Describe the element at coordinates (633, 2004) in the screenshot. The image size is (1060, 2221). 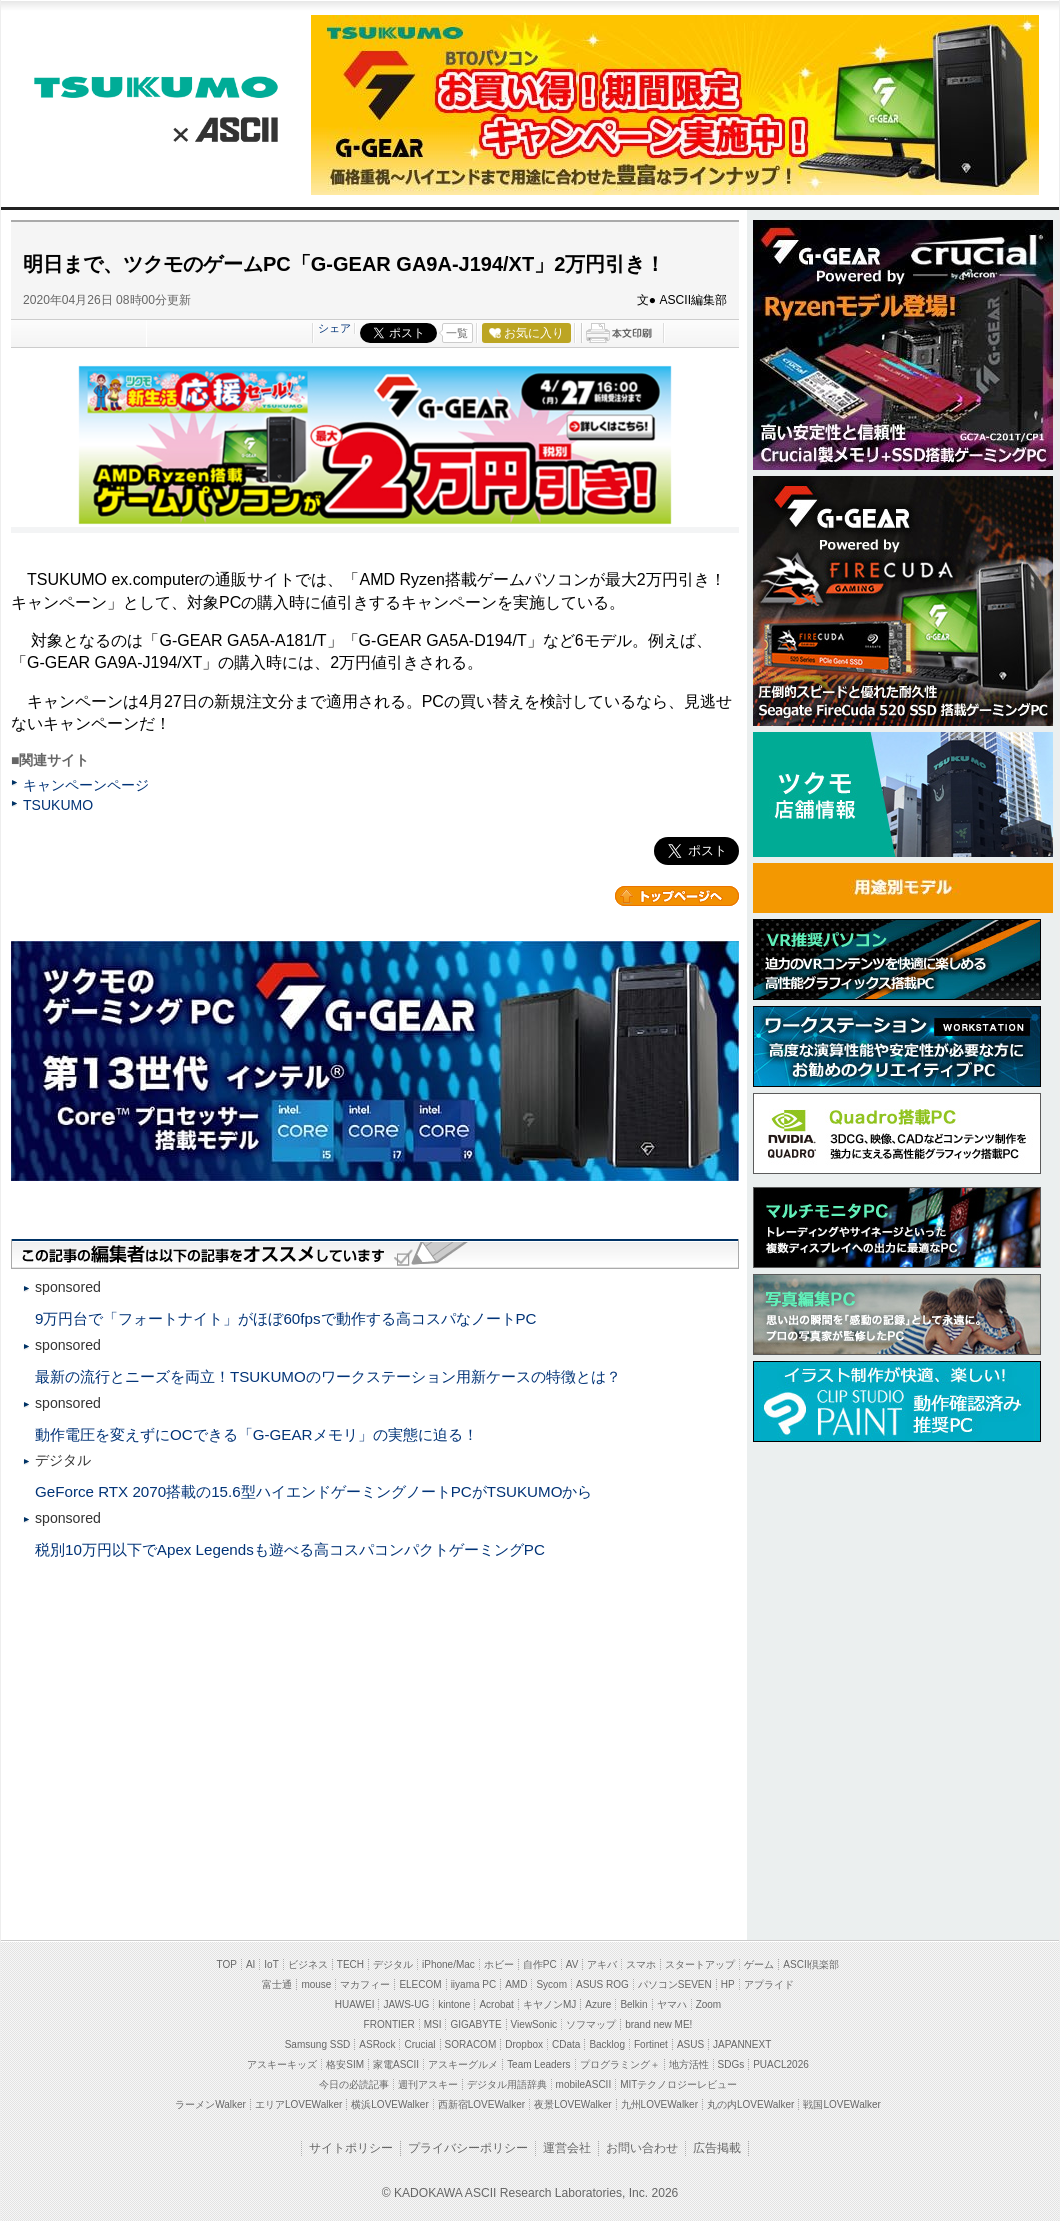
I see `Belkin` at that location.